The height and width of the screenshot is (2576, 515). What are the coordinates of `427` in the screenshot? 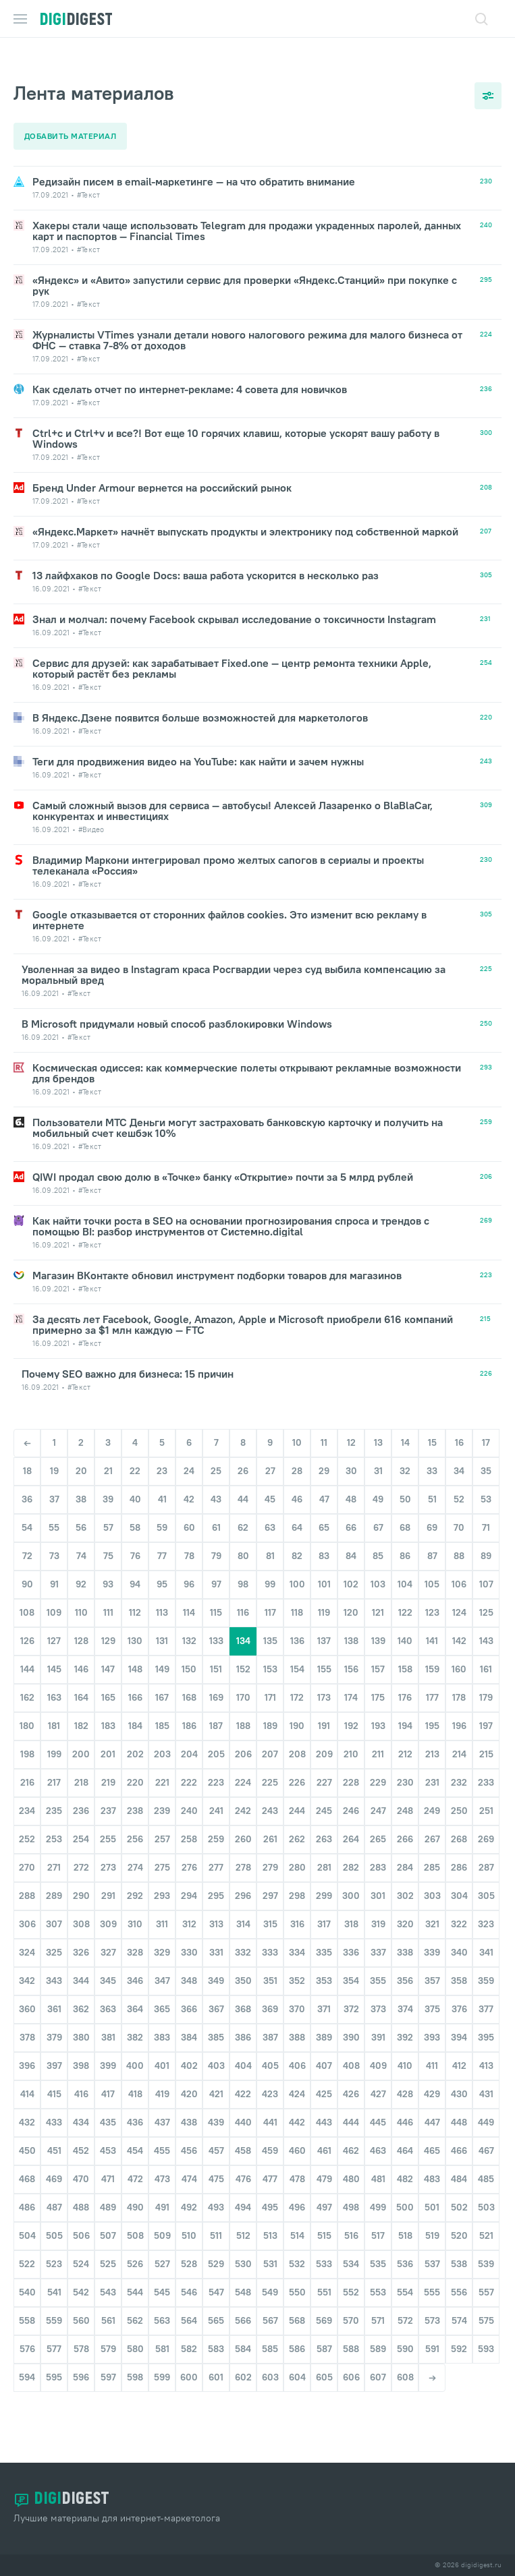 It's located at (378, 2111).